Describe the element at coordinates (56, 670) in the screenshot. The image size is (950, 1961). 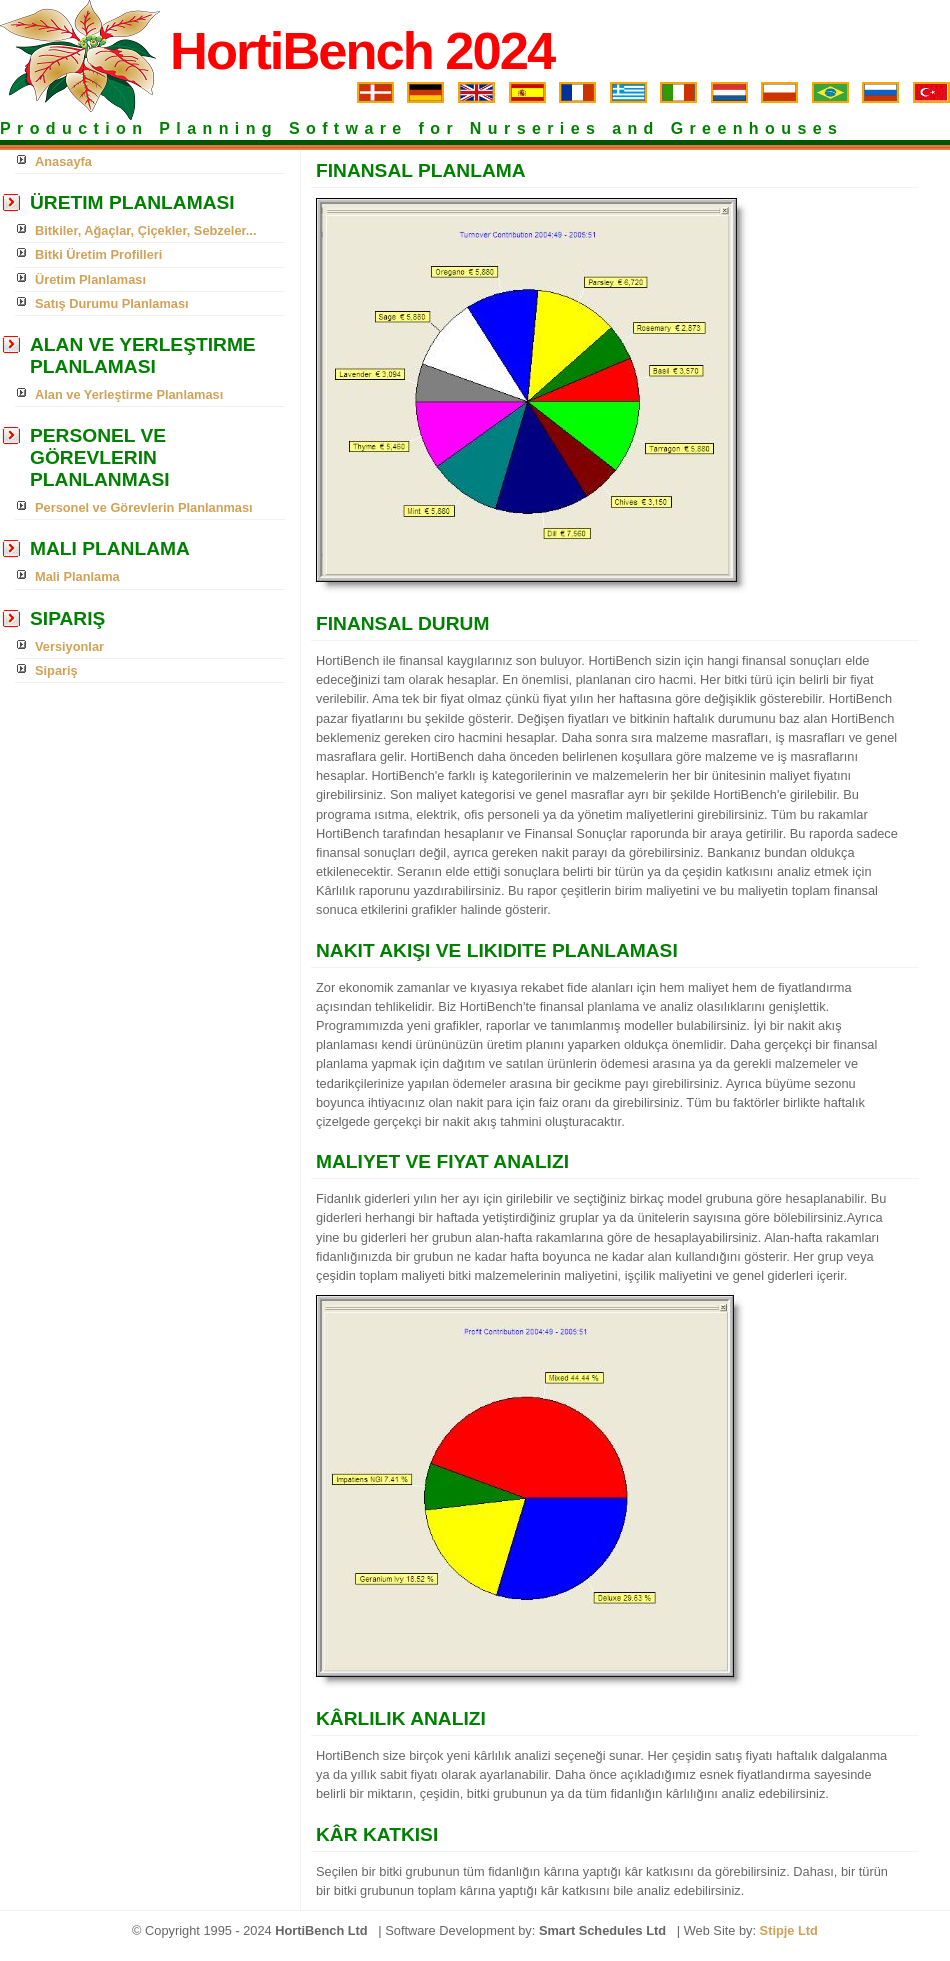
I see `Sipariş` at that location.